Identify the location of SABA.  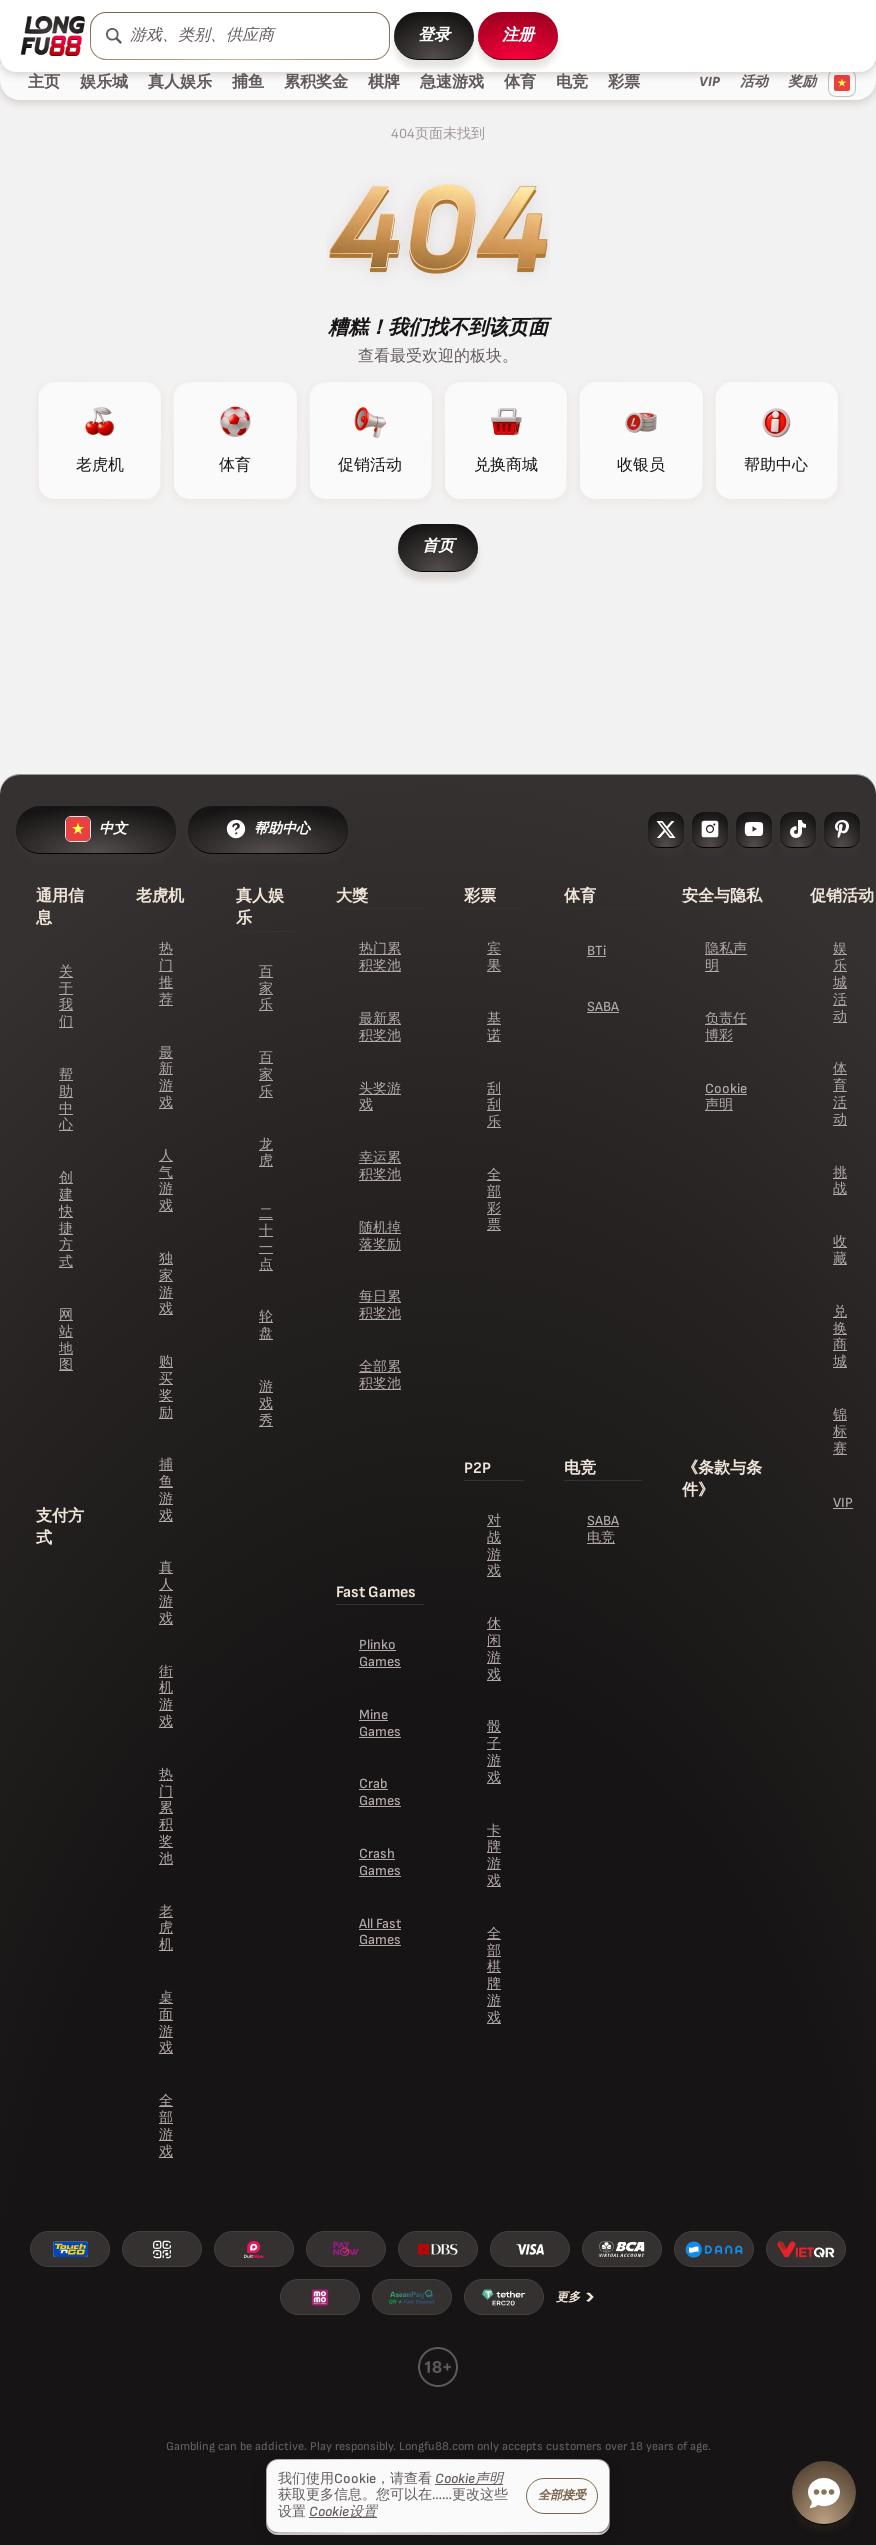
(603, 1006).